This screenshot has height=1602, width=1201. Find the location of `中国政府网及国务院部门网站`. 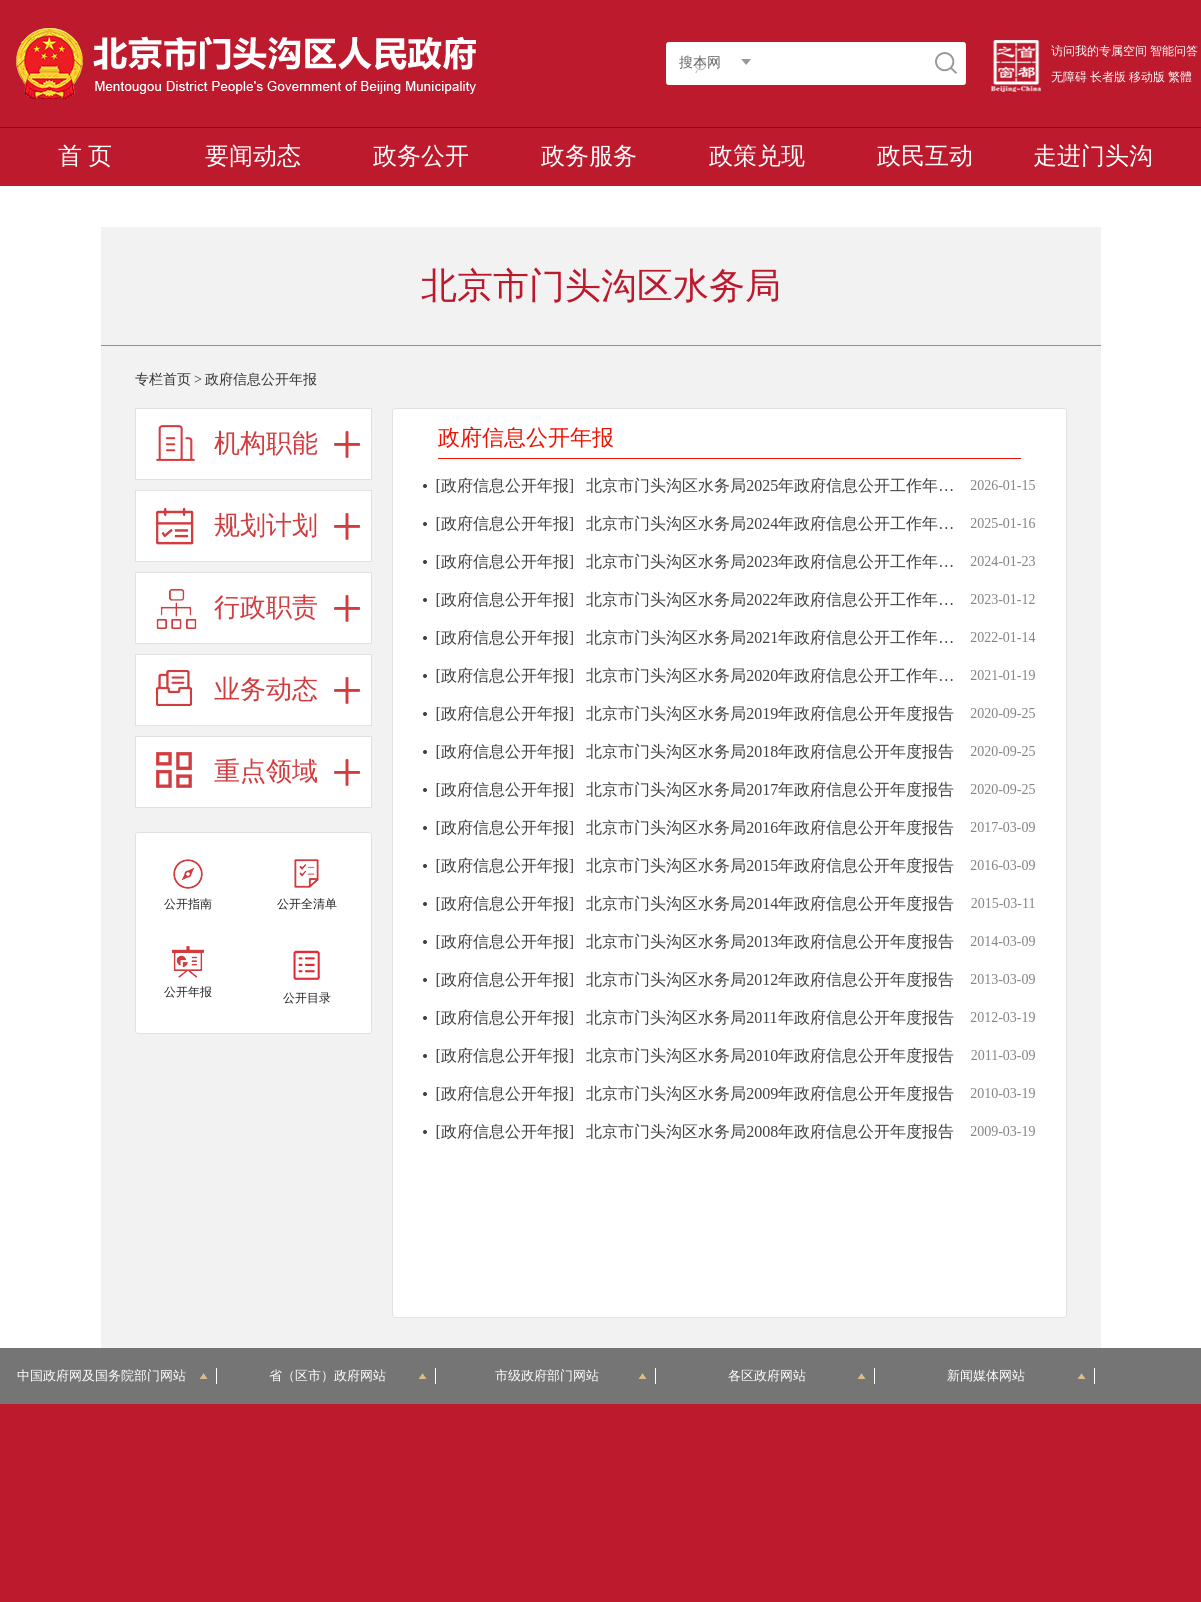

中国政府网及国务院部门网站 is located at coordinates (112, 1375).